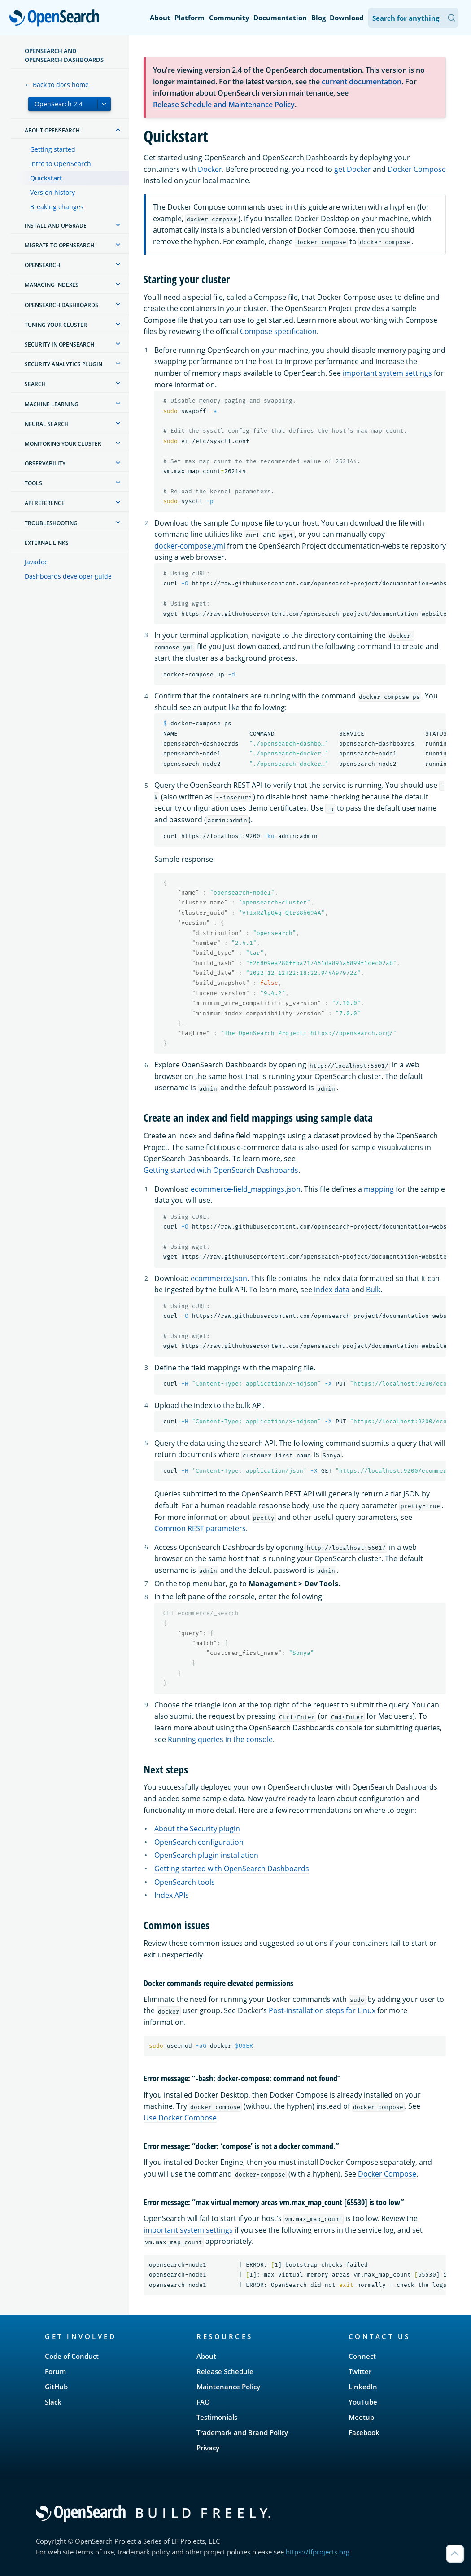  Describe the element at coordinates (363, 2386) in the screenshot. I see `LinkedIn` at that location.